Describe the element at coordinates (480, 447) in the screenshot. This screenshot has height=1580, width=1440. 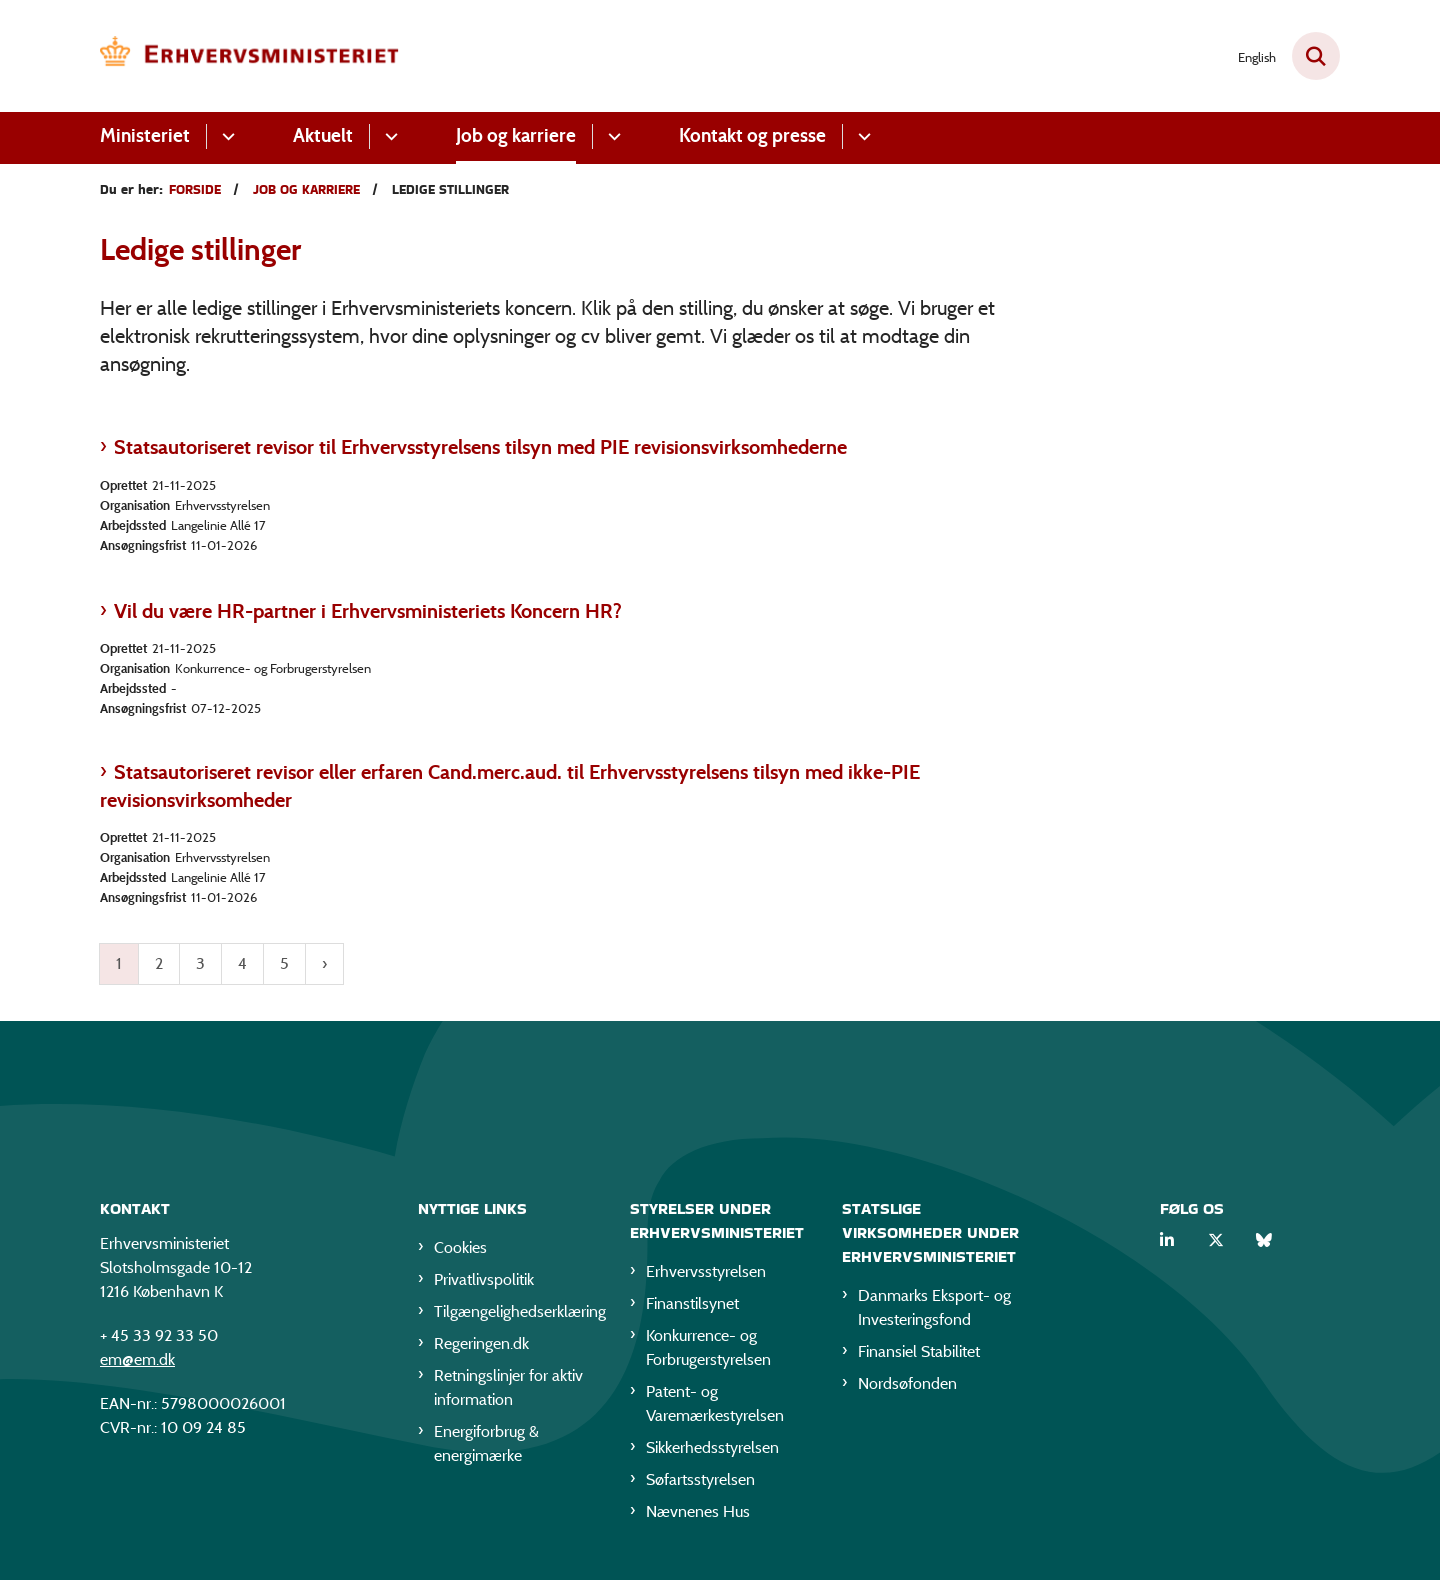
I see `Statsautoriseret revisor til Erhvervsstyrelsens tilsyn med PIE revisionsvirksomhederne` at that location.